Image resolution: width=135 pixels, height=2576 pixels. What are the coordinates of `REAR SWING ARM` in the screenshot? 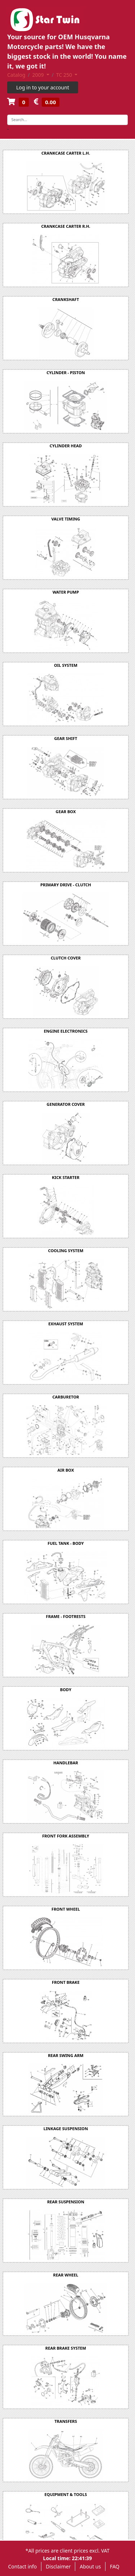 It's located at (66, 2055).